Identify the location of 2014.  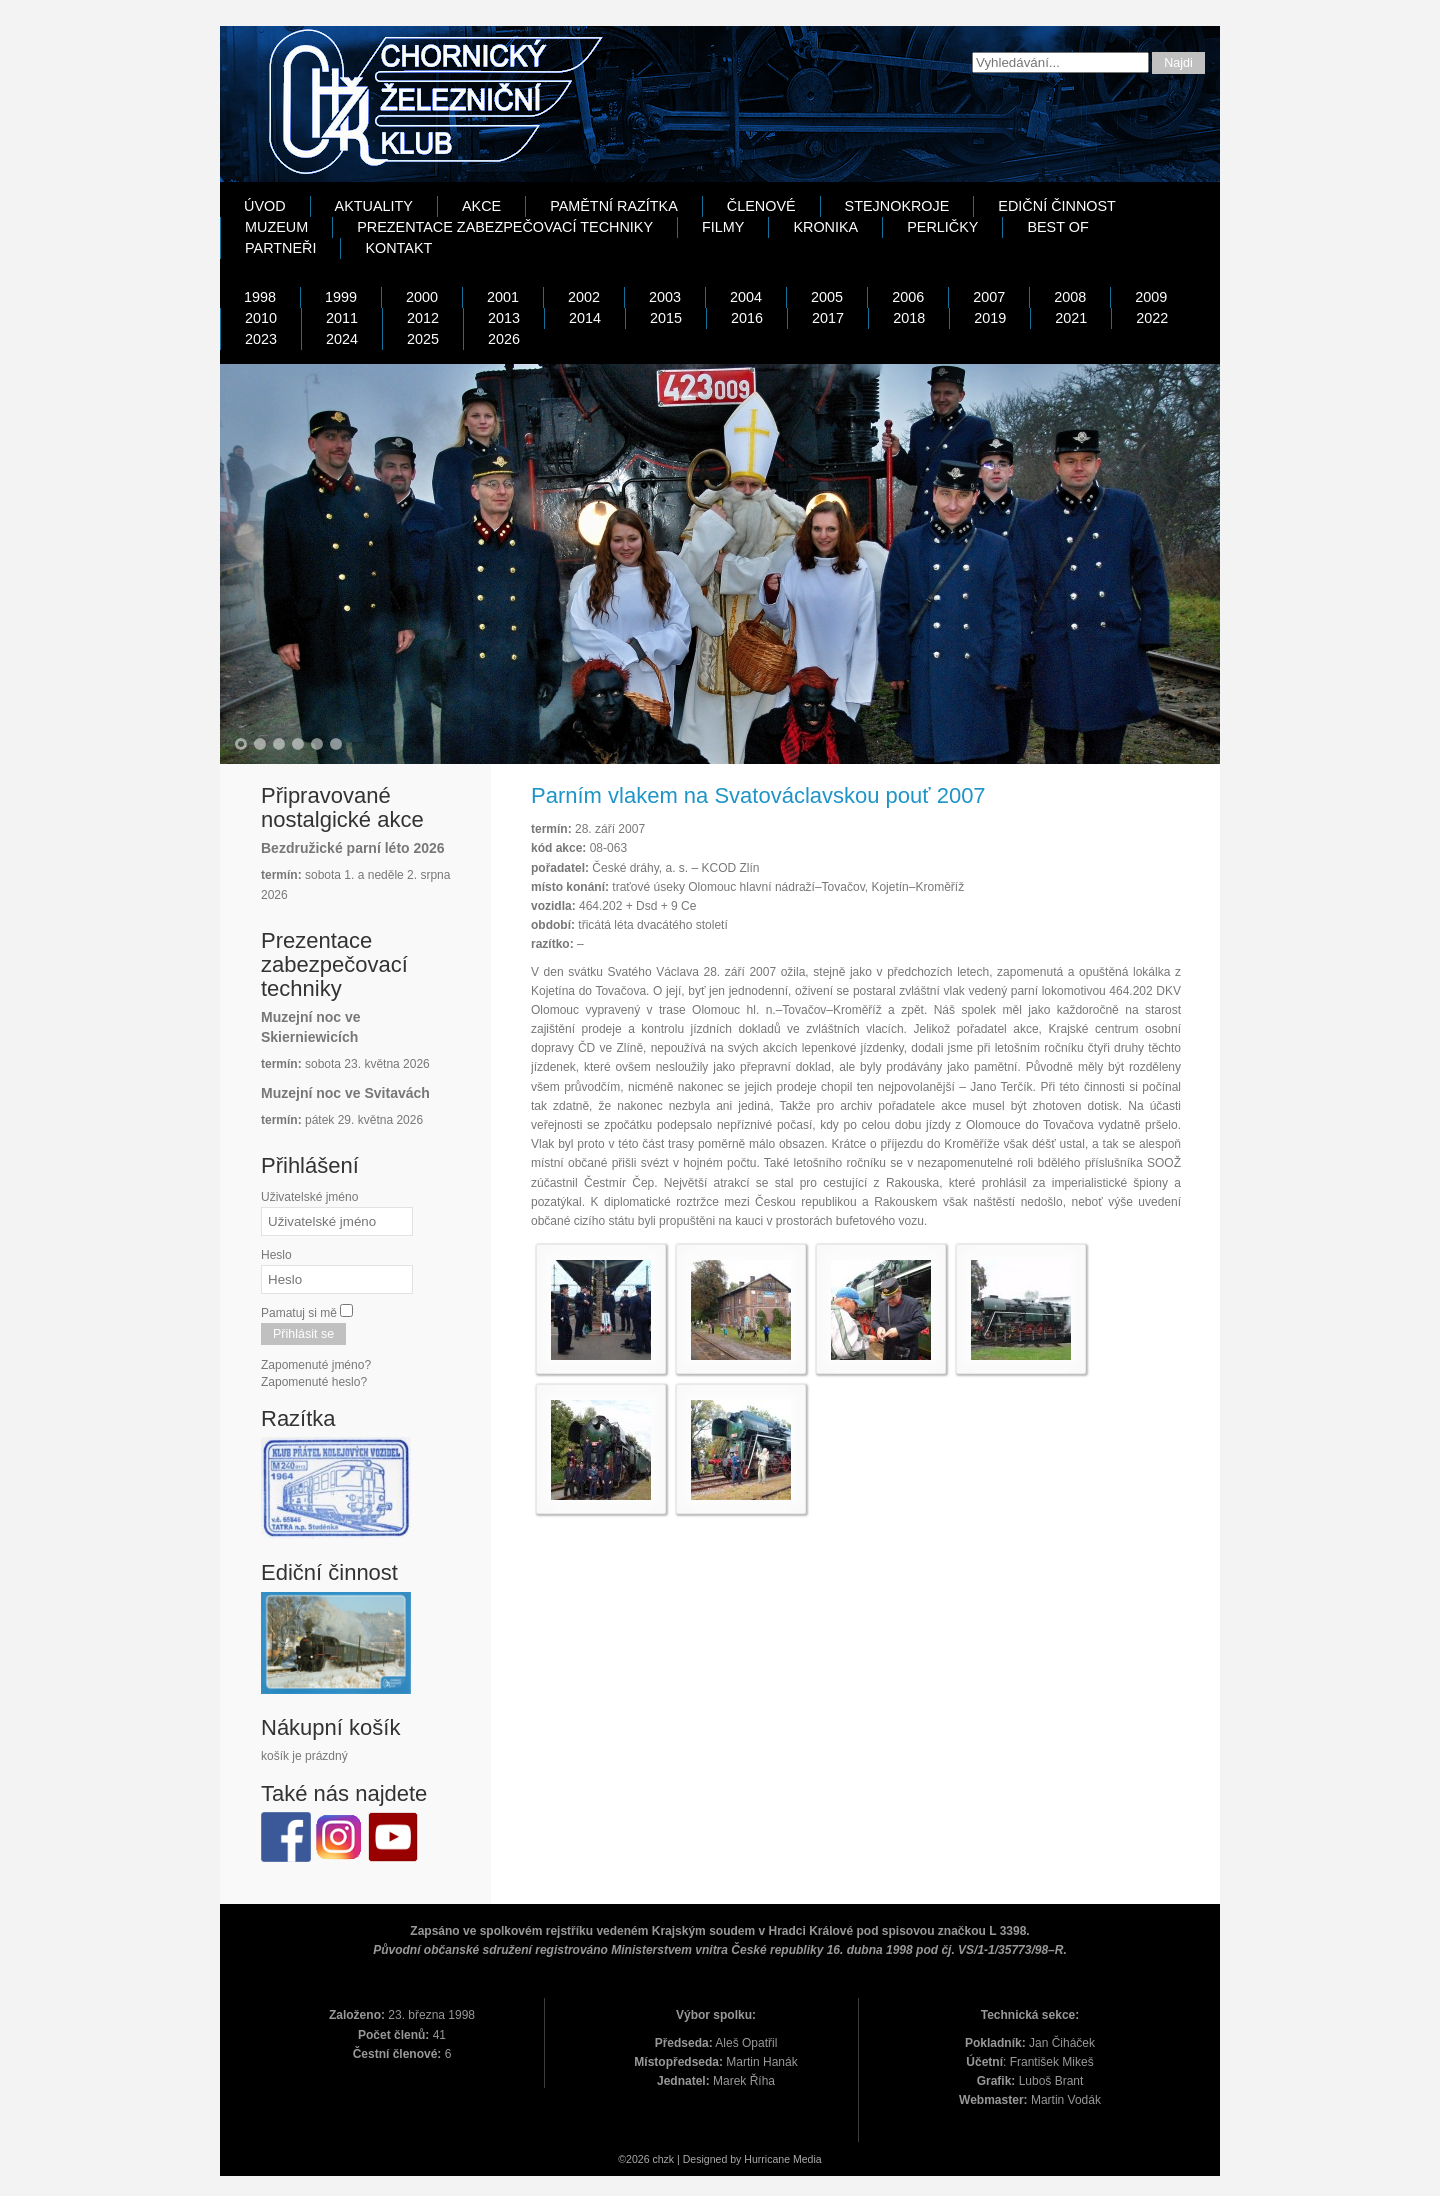
(585, 318).